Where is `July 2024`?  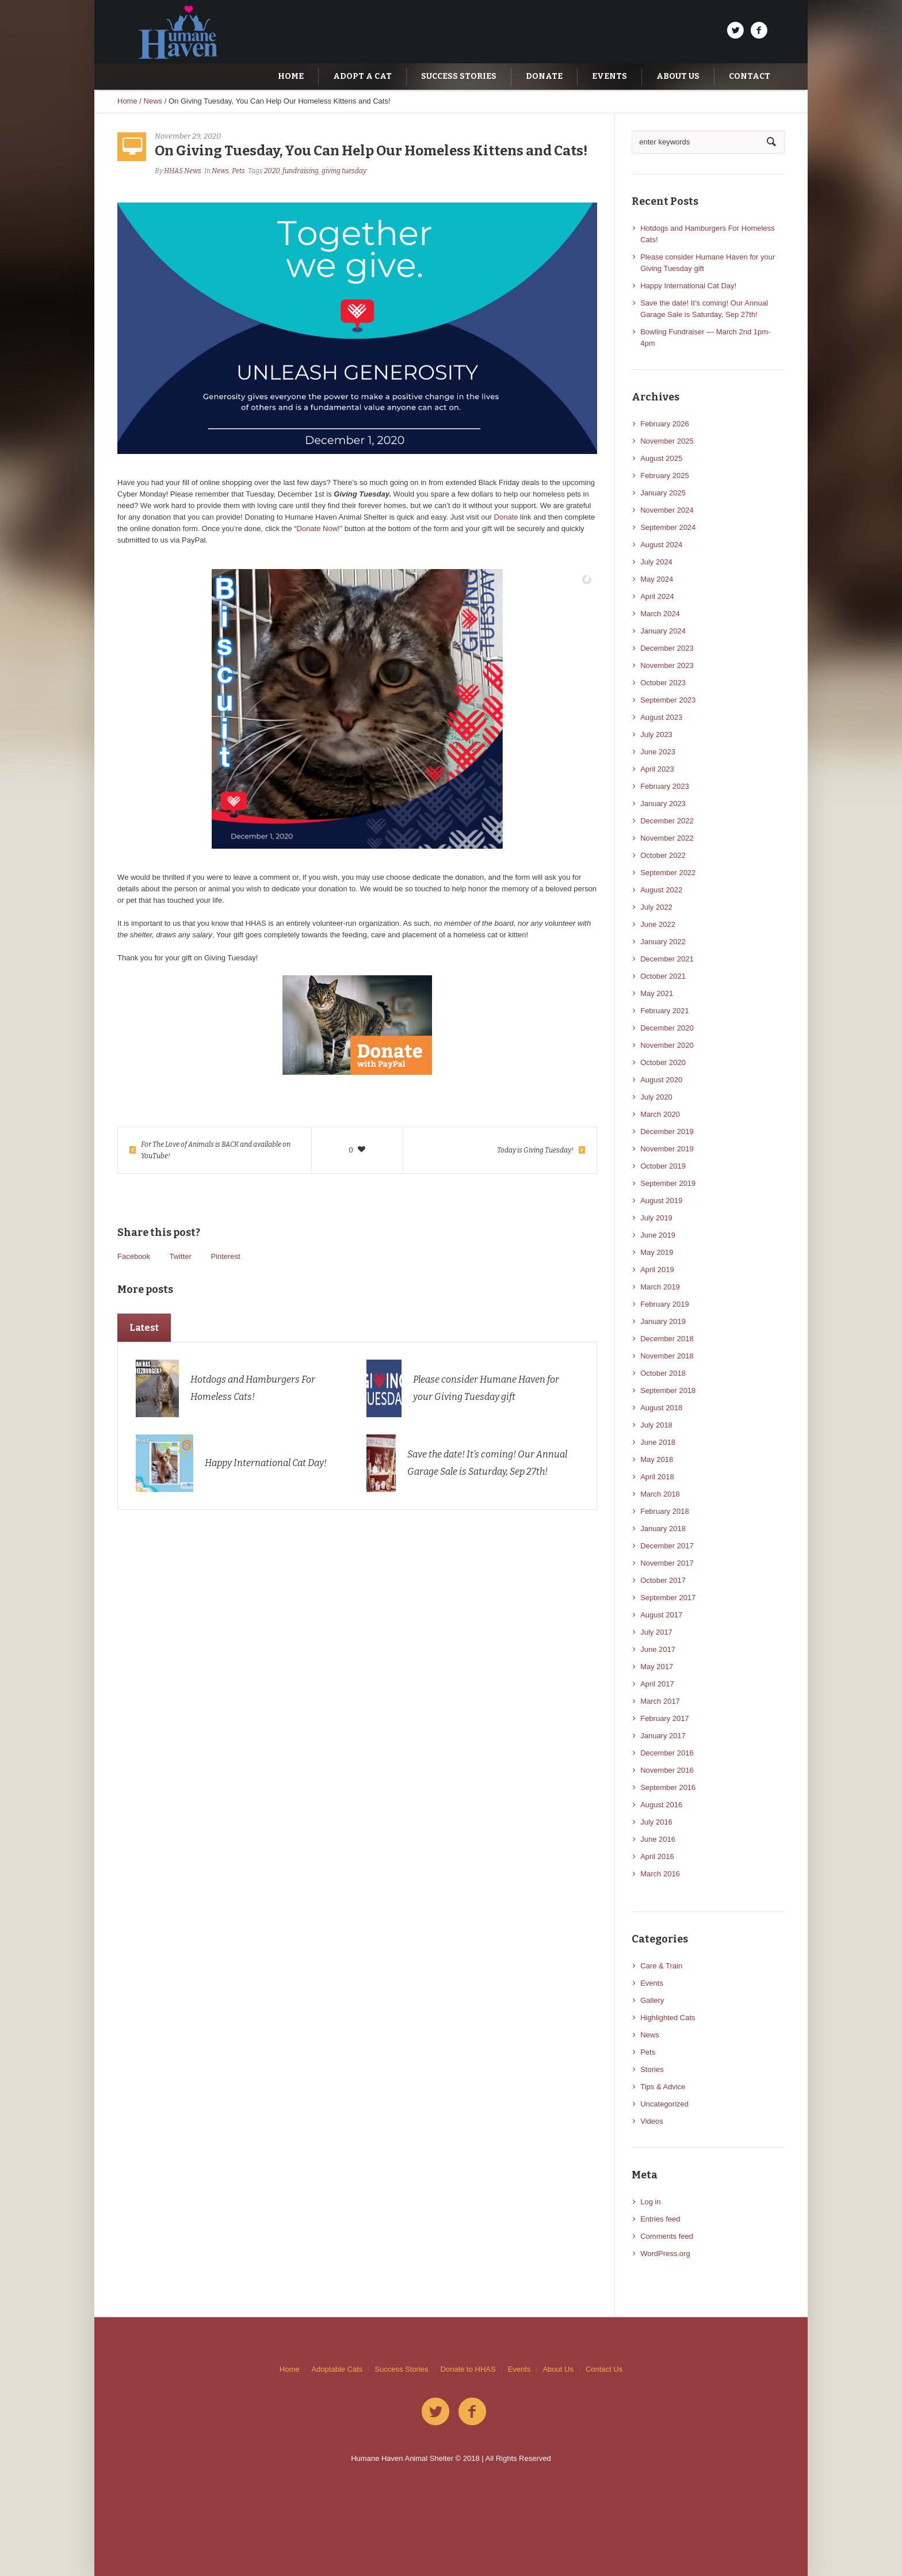
July 2024 is located at coordinates (656, 562).